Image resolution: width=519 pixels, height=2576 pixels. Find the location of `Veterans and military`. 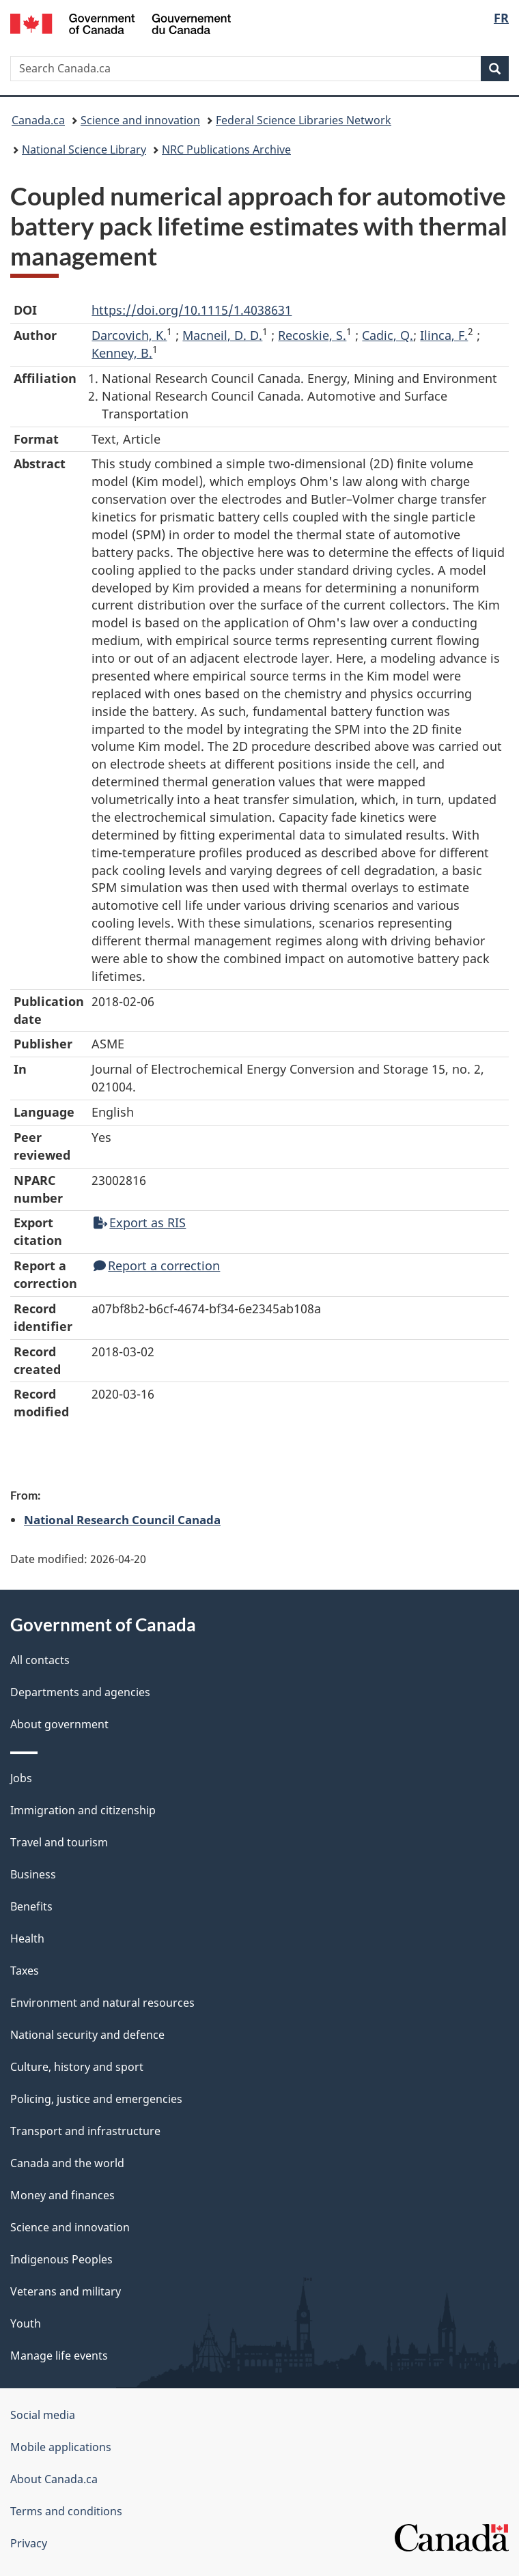

Veterans and military is located at coordinates (65, 2291).